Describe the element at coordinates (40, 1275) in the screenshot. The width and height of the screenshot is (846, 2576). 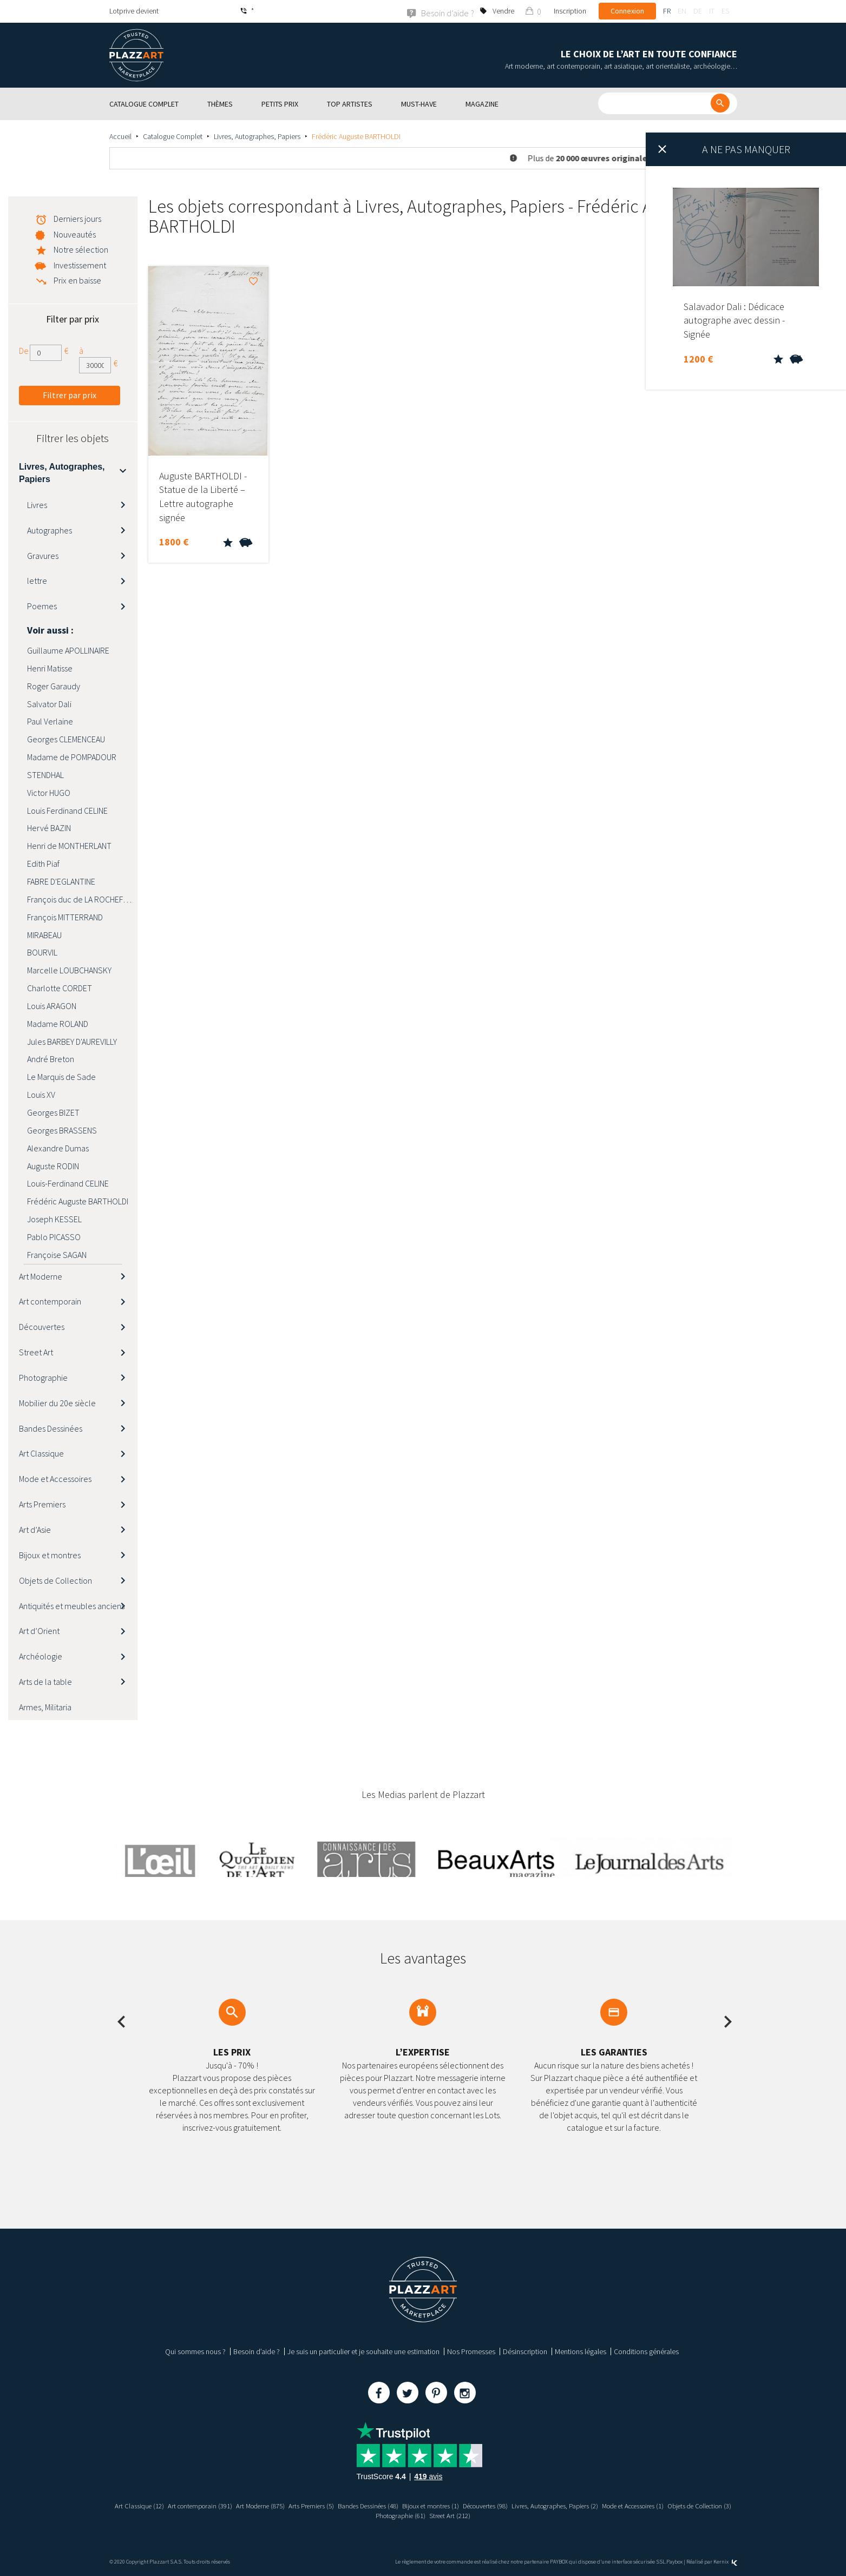
I see `Art Moderne` at that location.